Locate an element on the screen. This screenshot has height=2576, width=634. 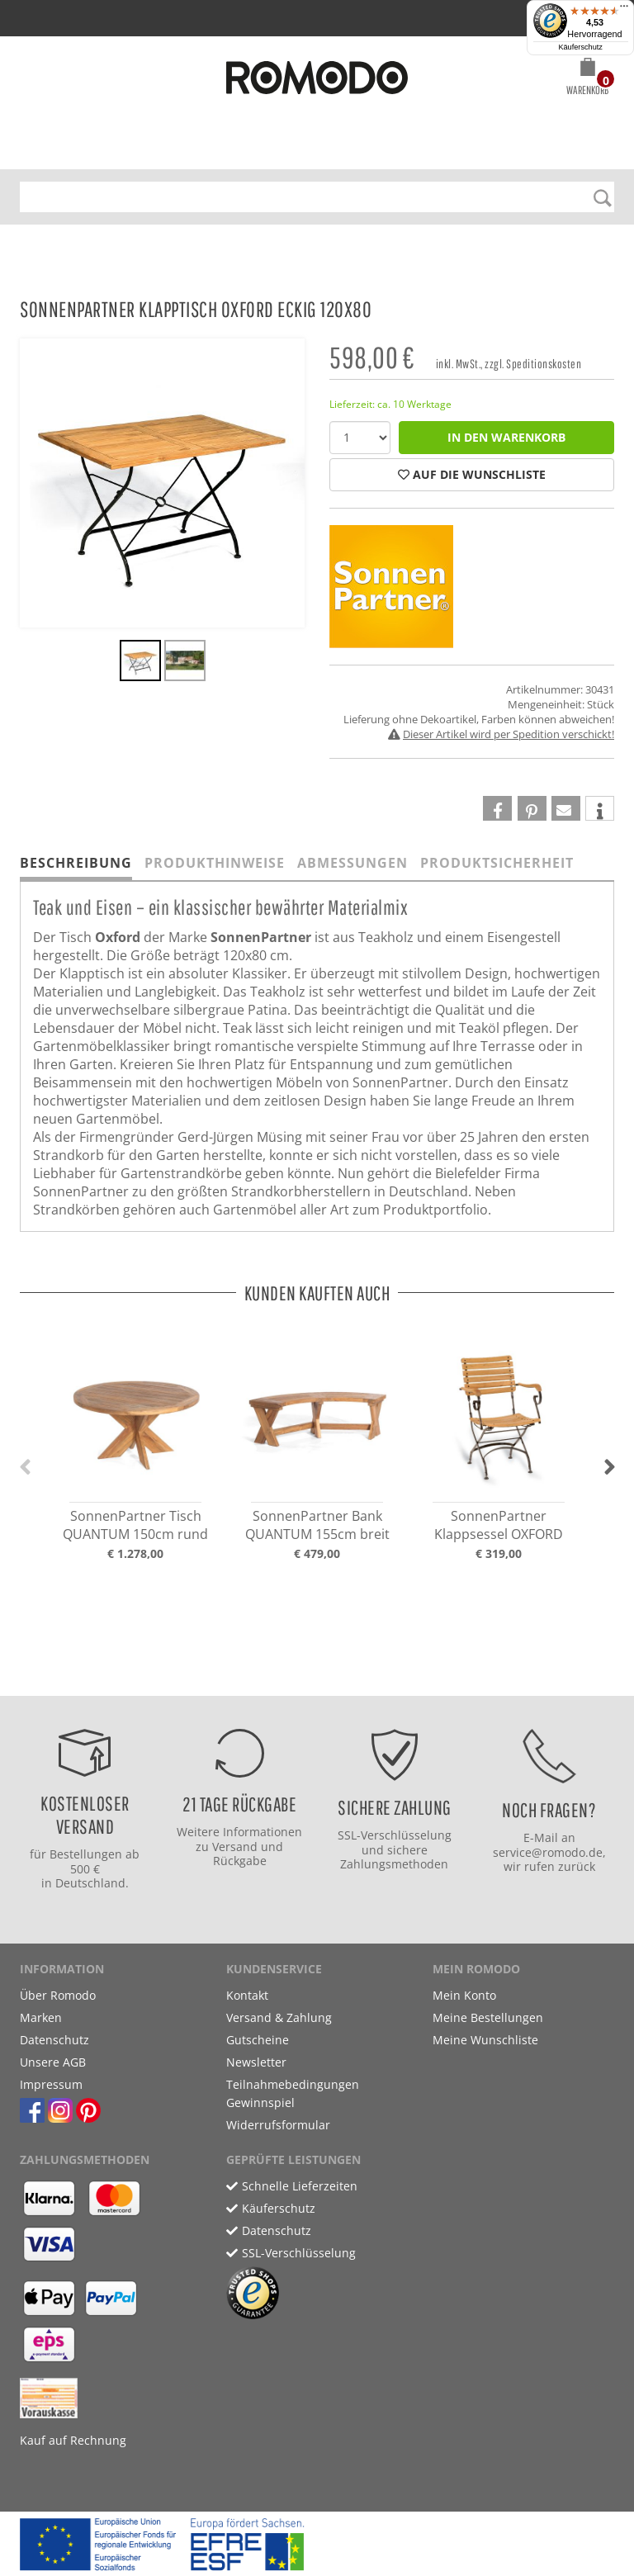
Dieser Artikel wird per Spedition verschickt! is located at coordinates (508, 734).